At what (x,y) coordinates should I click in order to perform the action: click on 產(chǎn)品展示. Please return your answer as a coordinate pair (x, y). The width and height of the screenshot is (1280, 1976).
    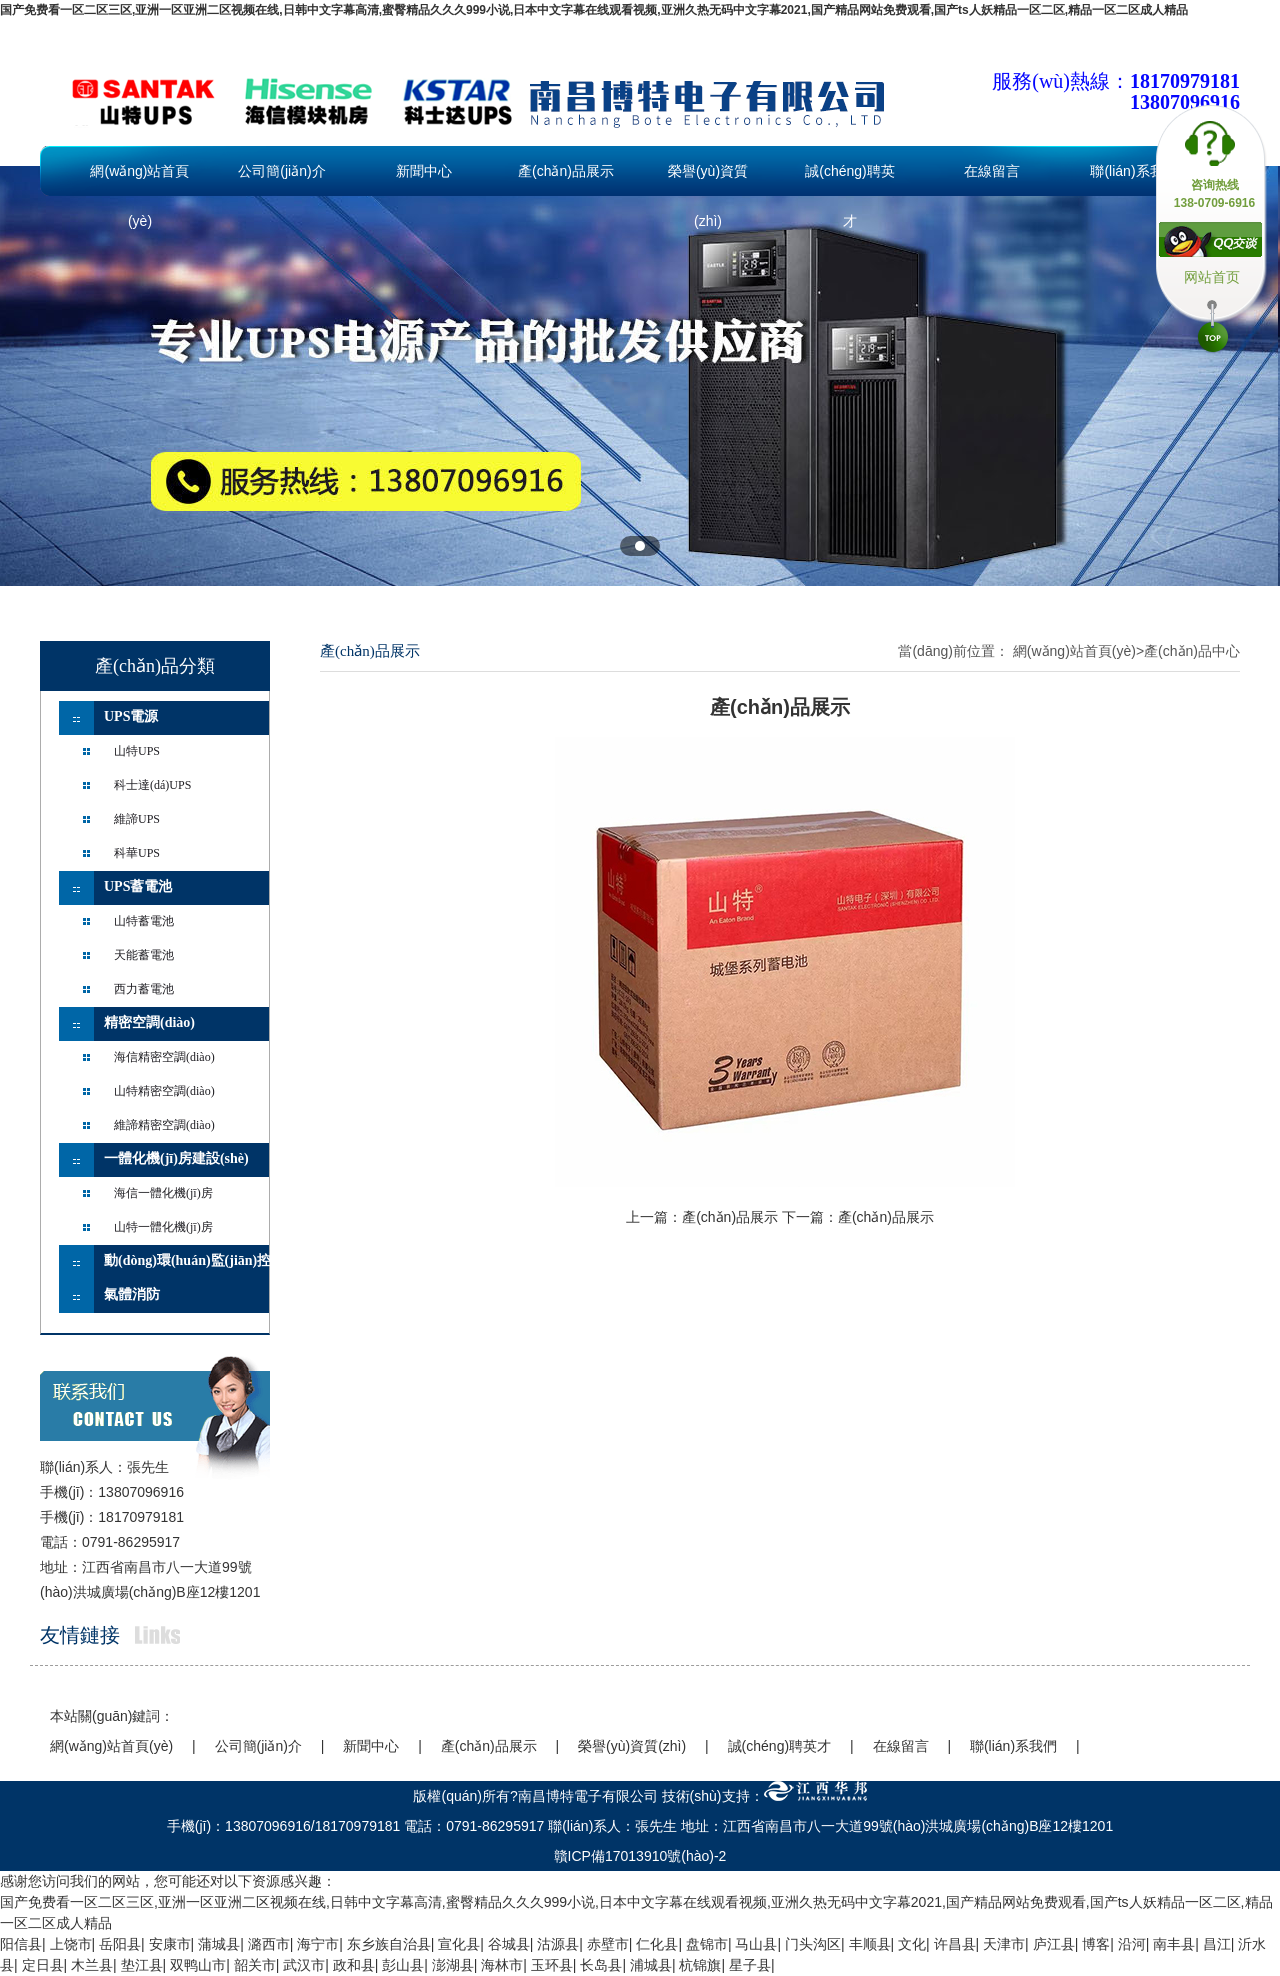
    Looking at the image, I should click on (566, 171).